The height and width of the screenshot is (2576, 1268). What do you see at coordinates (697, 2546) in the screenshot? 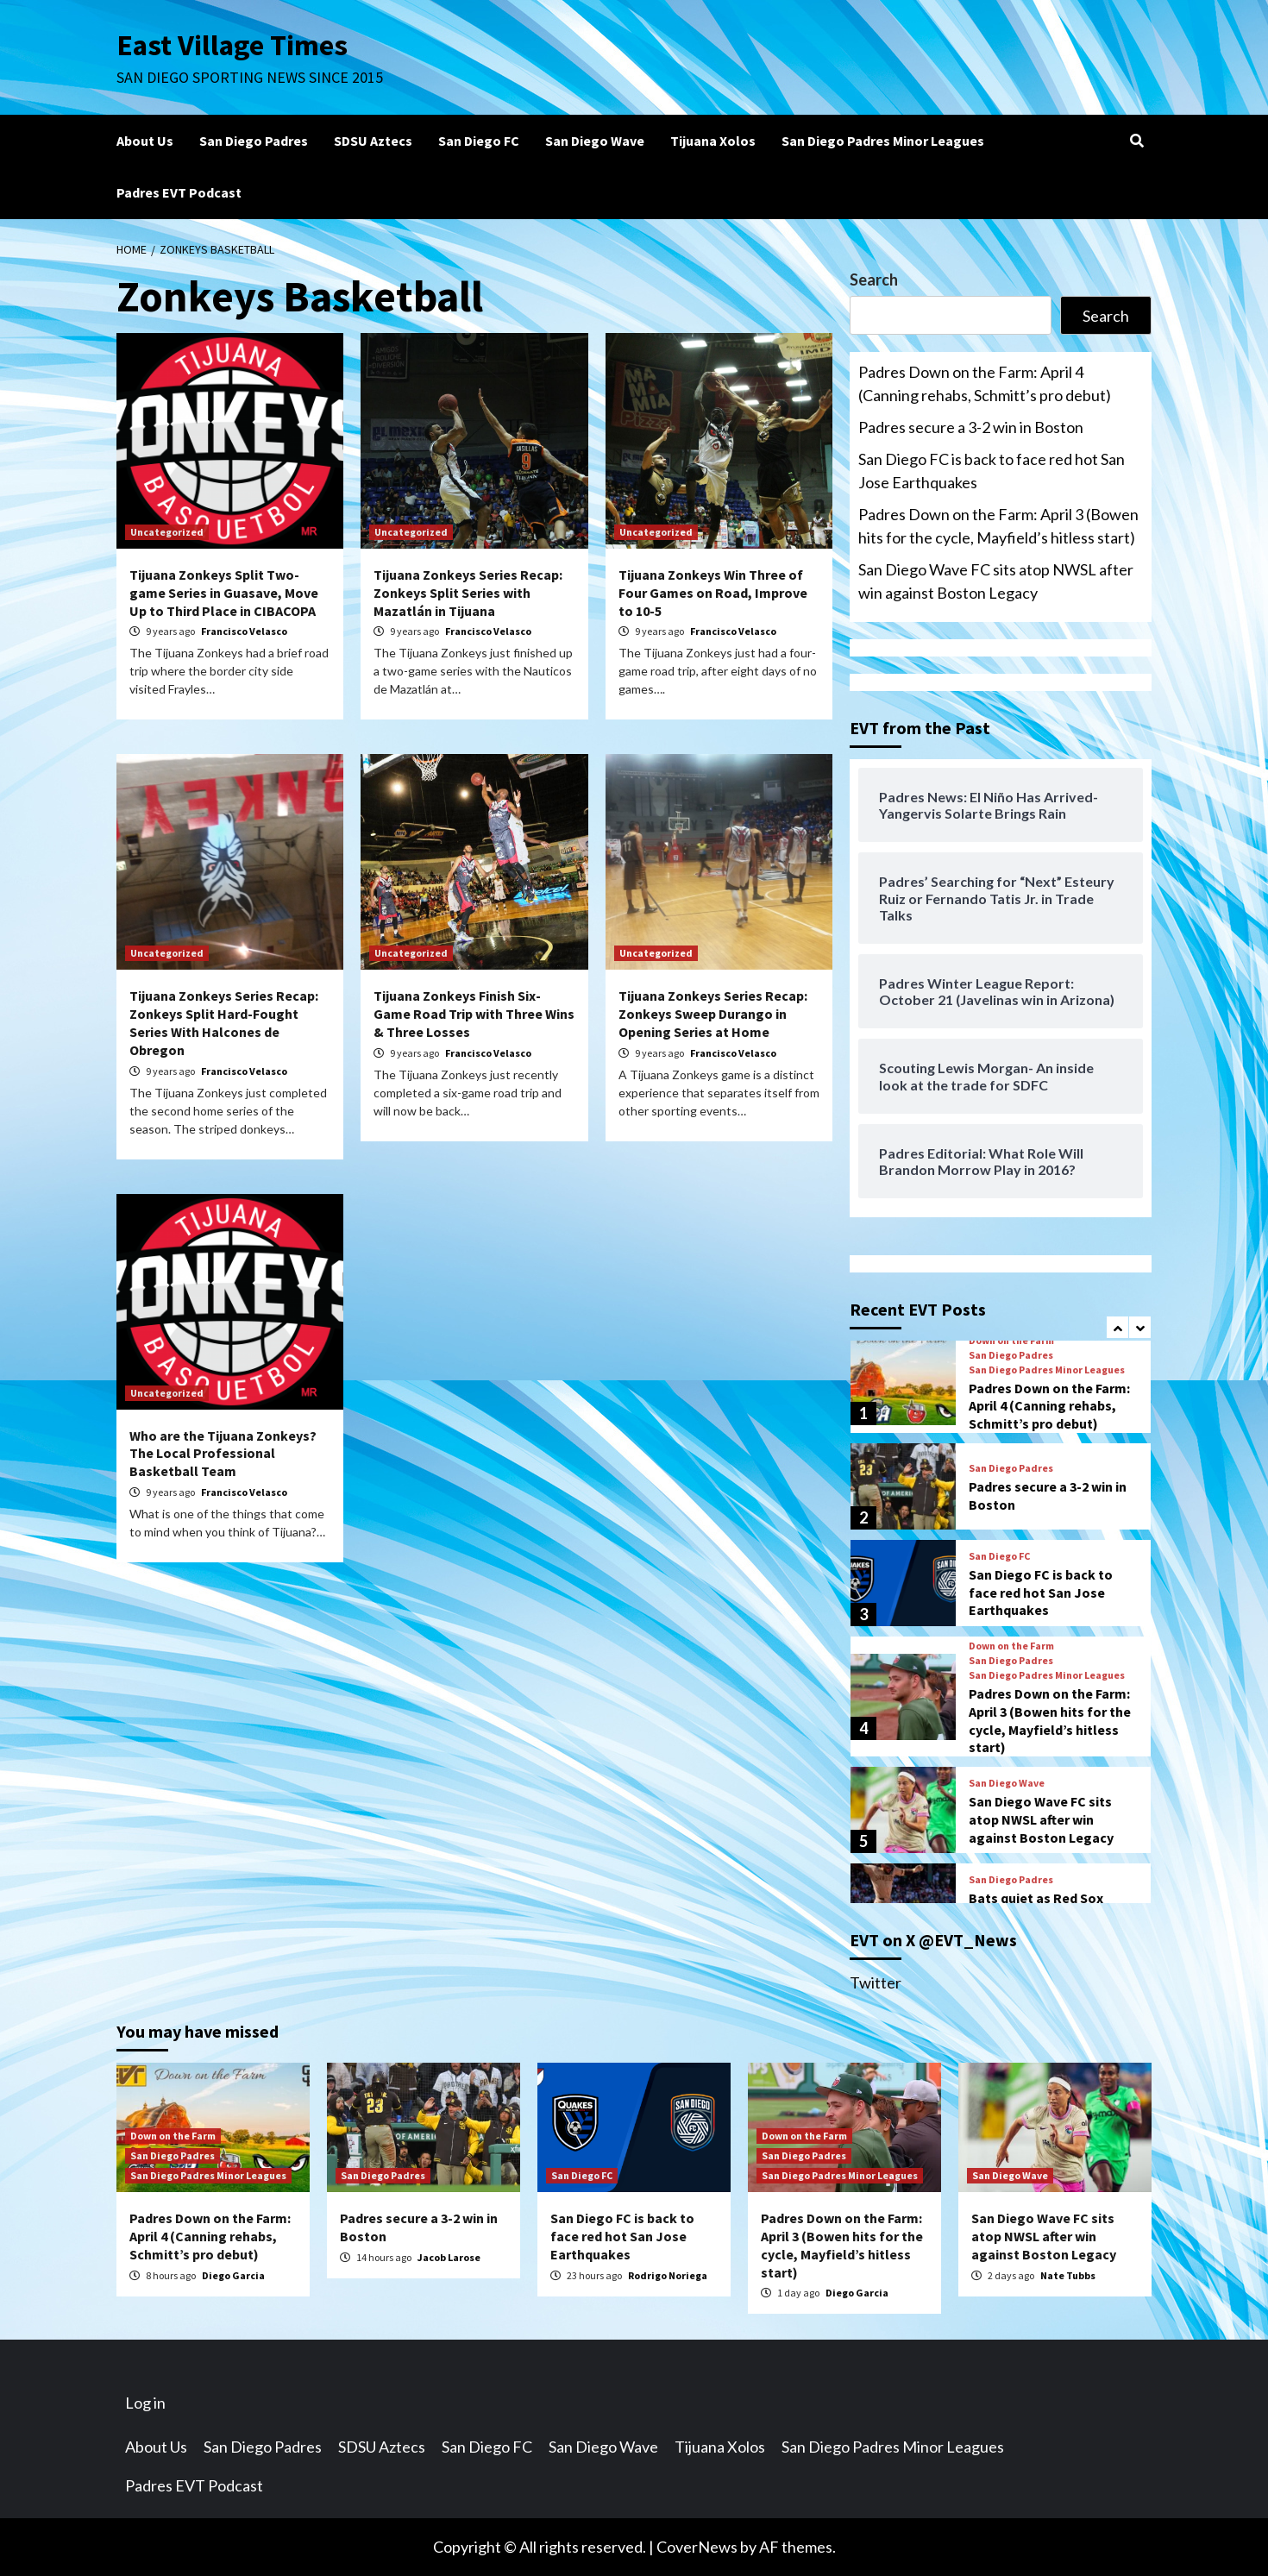
I see `CoverNews` at bounding box center [697, 2546].